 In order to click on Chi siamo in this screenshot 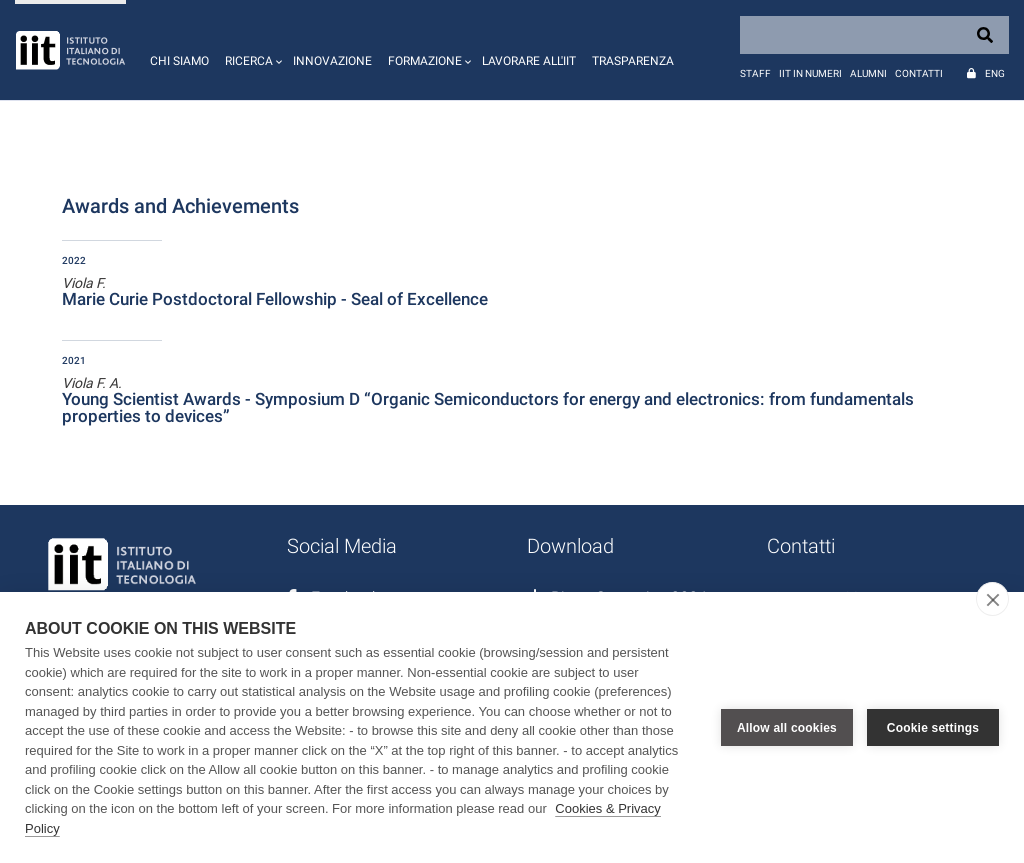, I will do `click(179, 61)`.